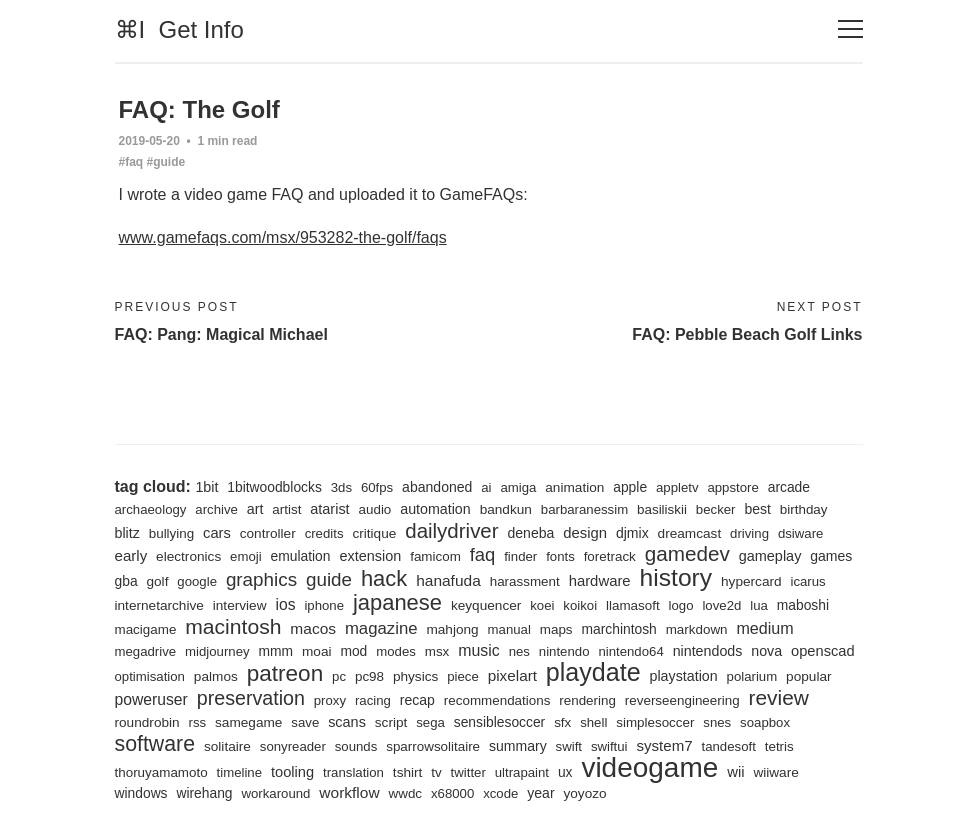 The image size is (977, 837). I want to click on apple, so click(630, 487).